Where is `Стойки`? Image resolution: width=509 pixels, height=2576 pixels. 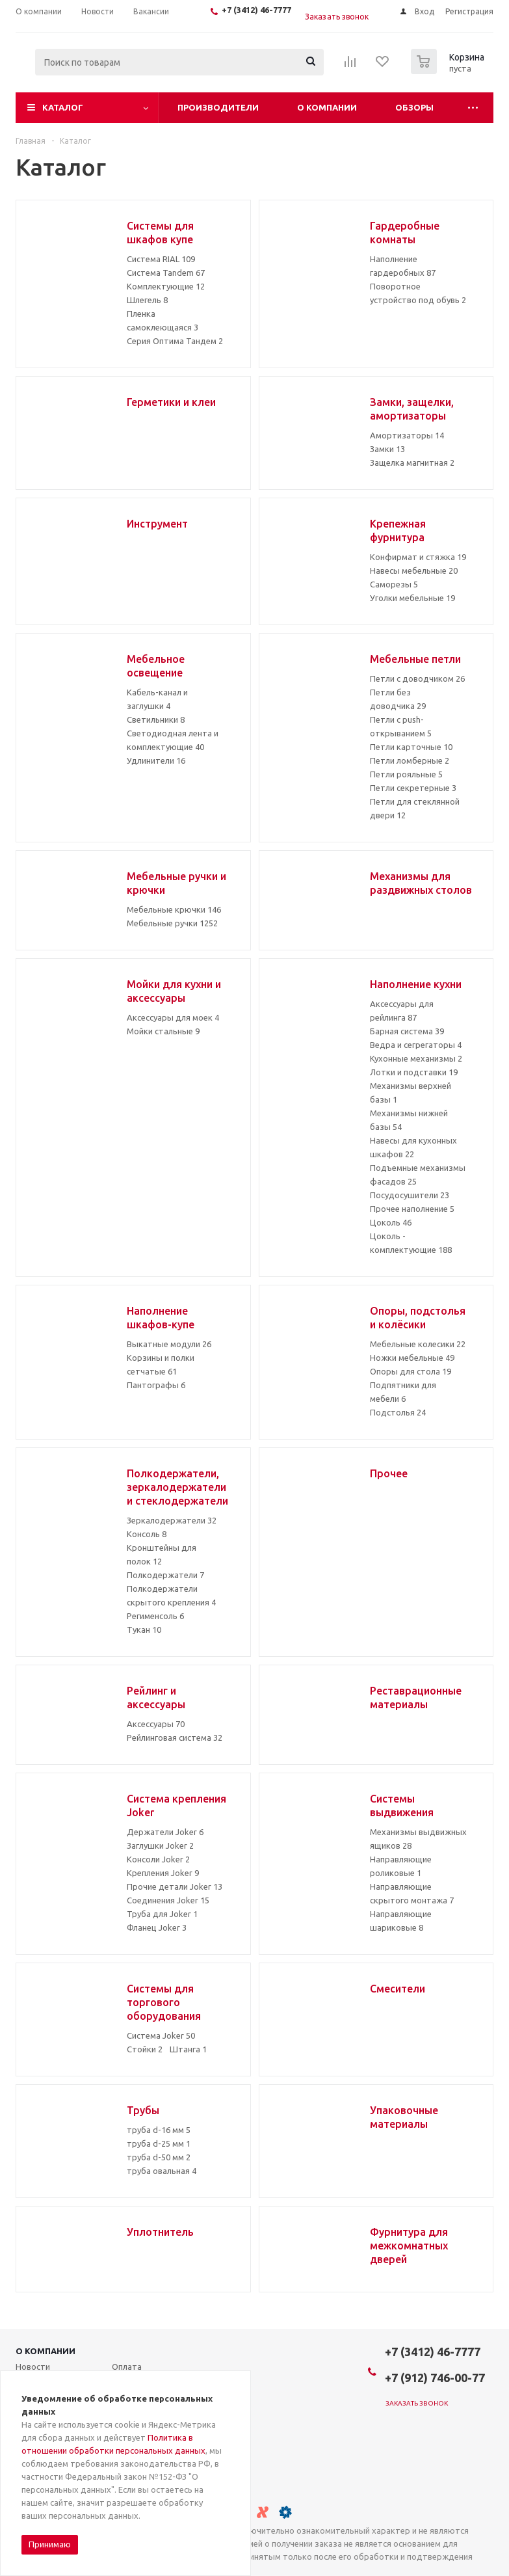
Стойки is located at coordinates (145, 2049).